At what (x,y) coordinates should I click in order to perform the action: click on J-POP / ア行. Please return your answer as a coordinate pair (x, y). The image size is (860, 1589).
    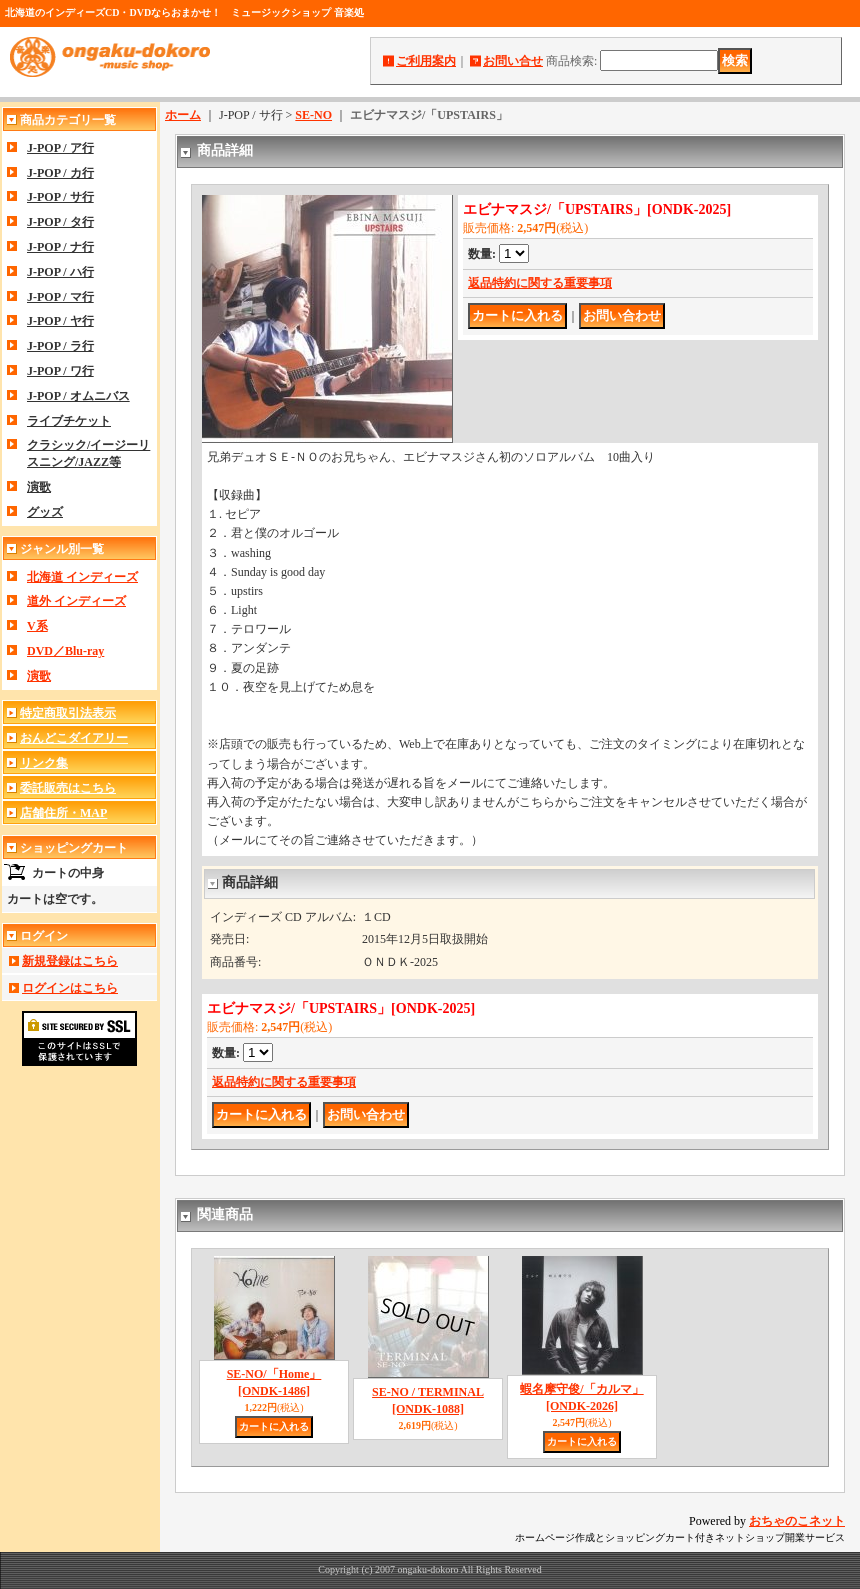
    Looking at the image, I should click on (60, 148).